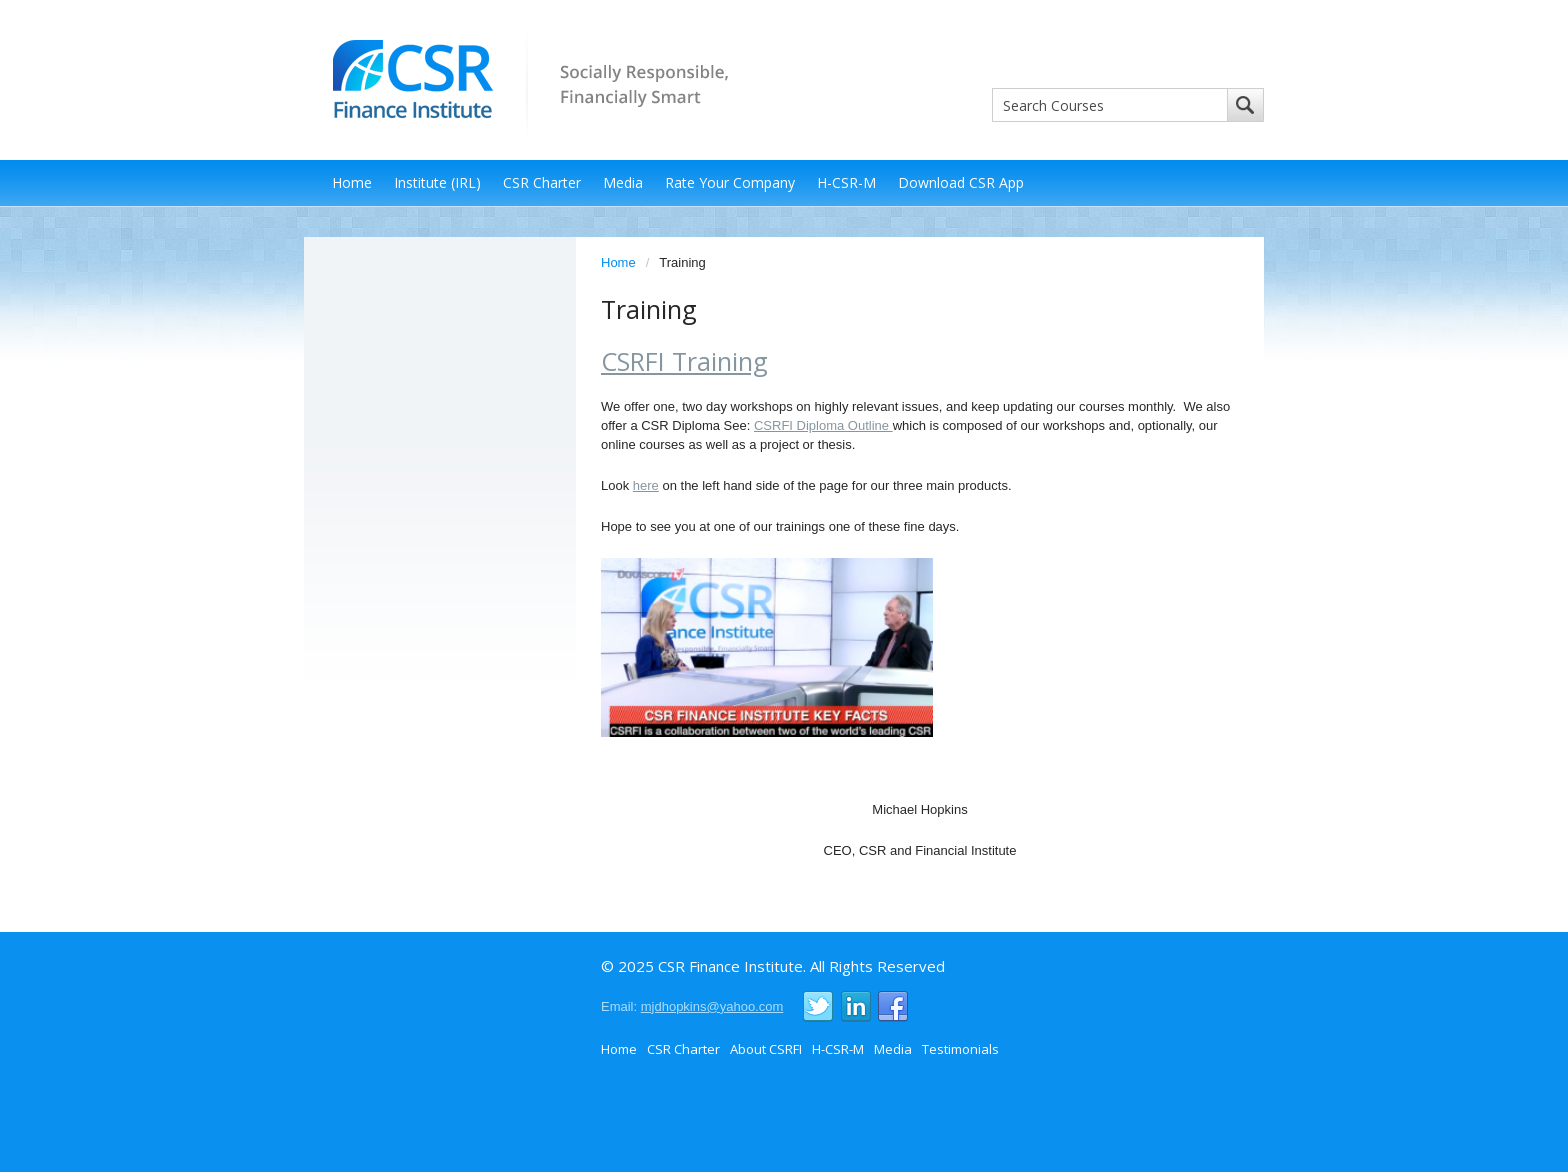 The image size is (1568, 1172). Describe the element at coordinates (712, 1006) in the screenshot. I see `mjdhopkins@yahoo.com` at that location.